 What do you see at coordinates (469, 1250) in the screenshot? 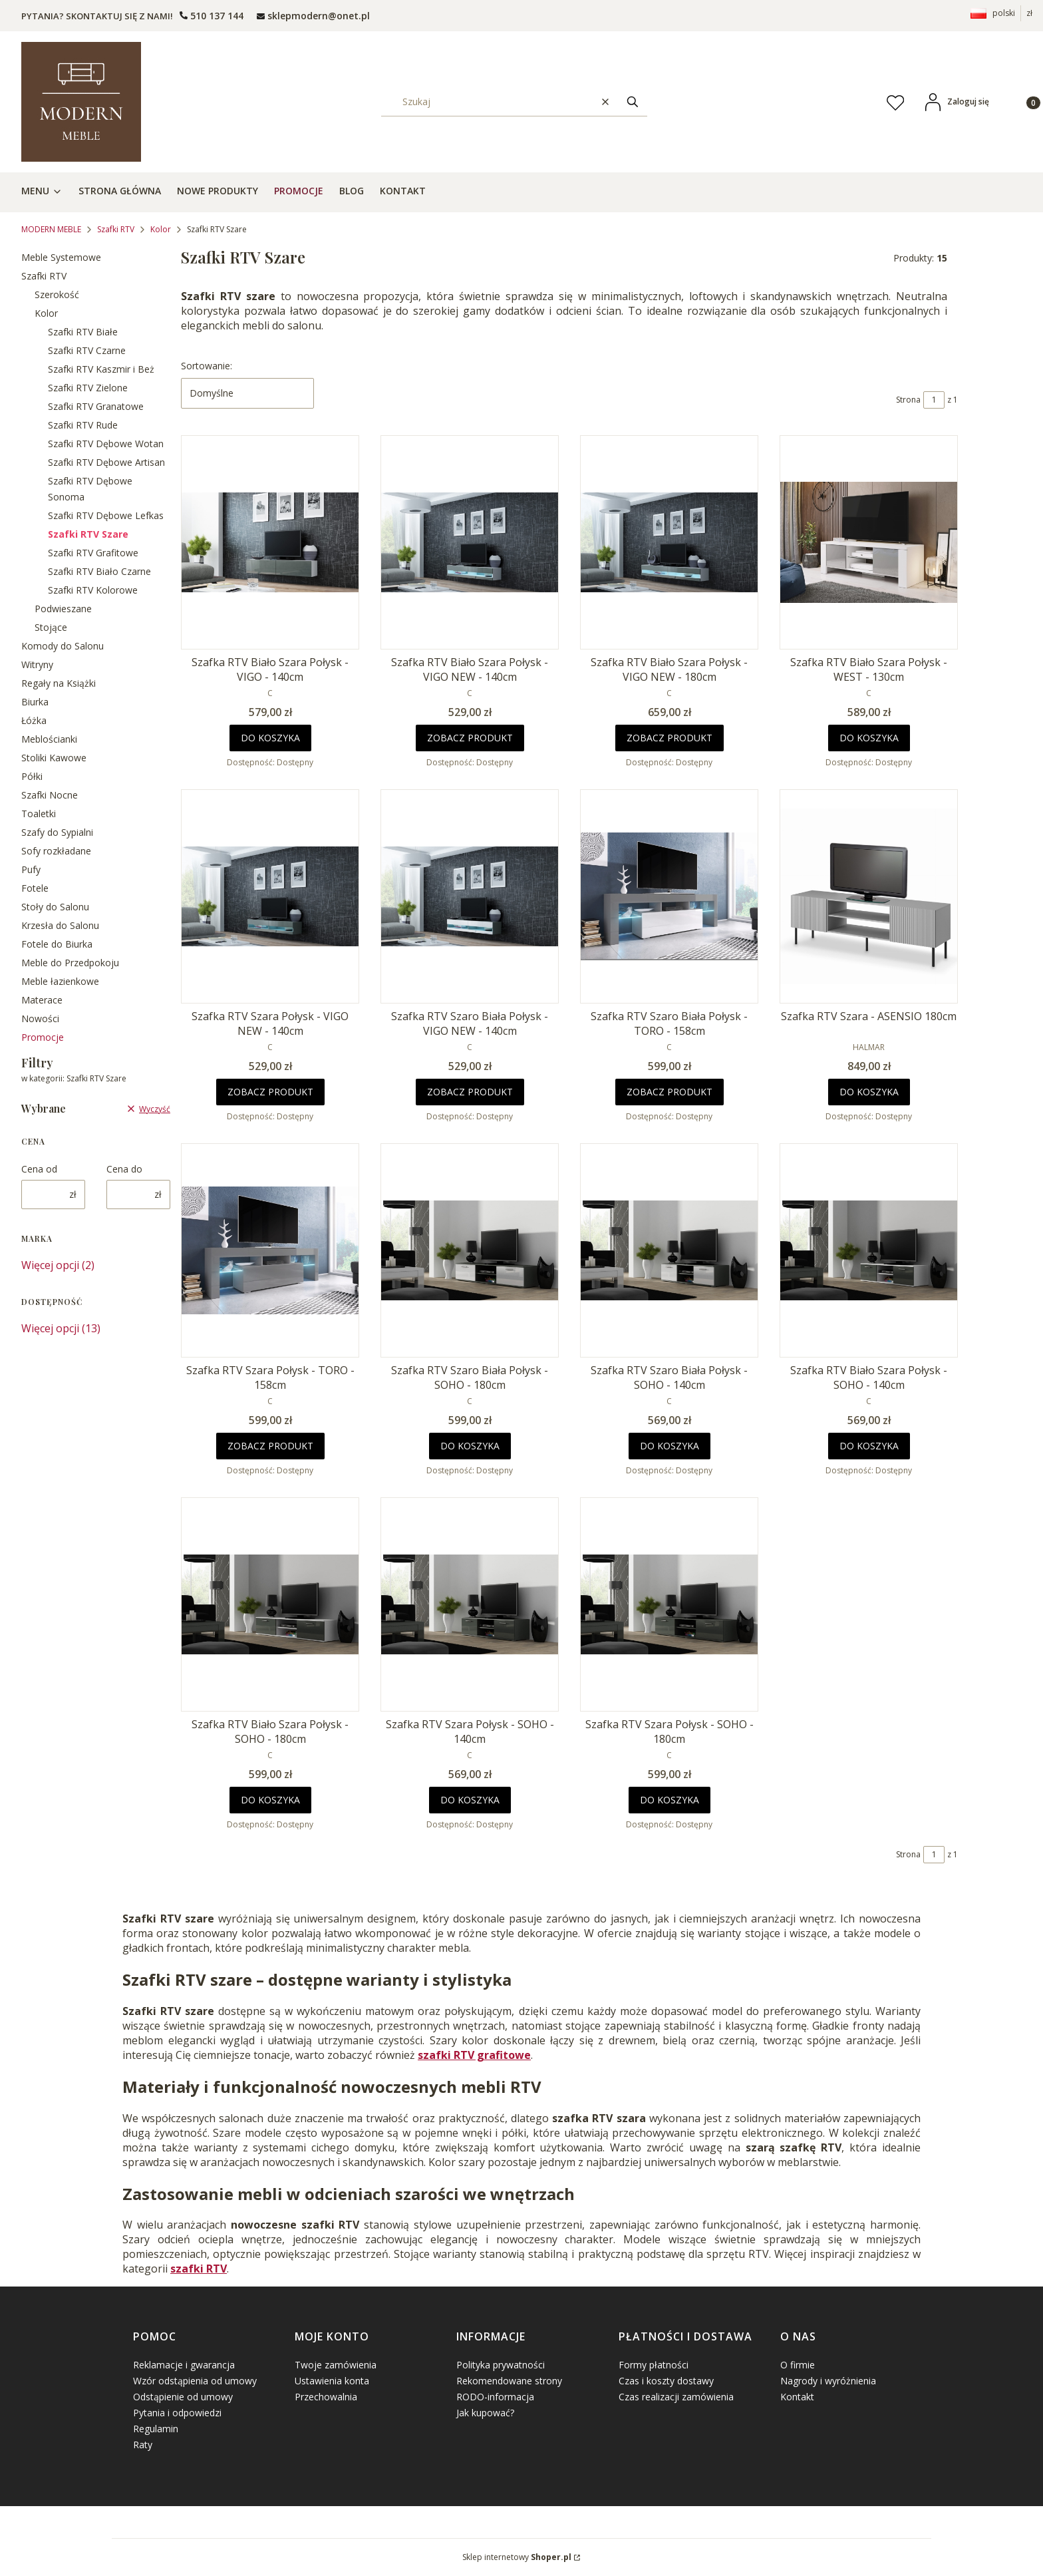
I see `[Przejdź do produktu Szafka RTV Szaro Biała Połysk - SOHO - 180cm.]` at bounding box center [469, 1250].